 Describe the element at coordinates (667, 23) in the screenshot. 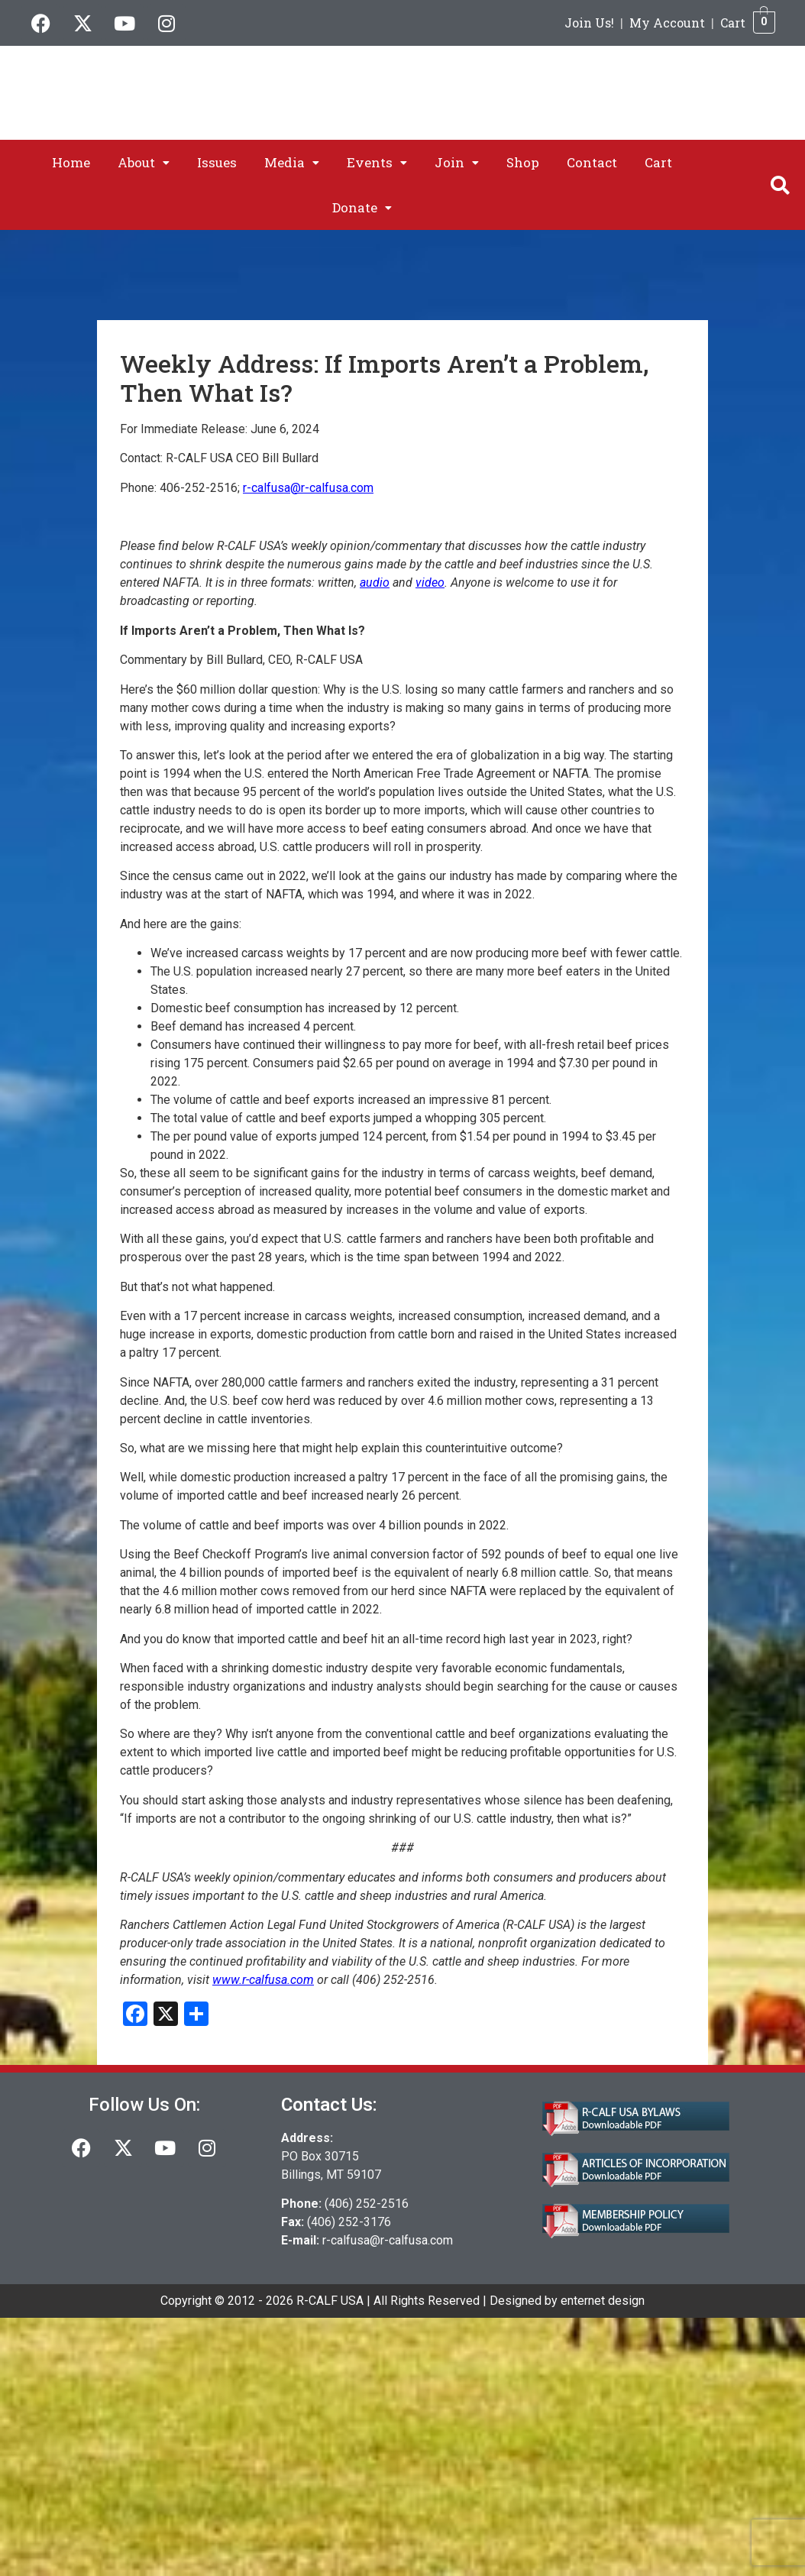

I see `My Account` at that location.